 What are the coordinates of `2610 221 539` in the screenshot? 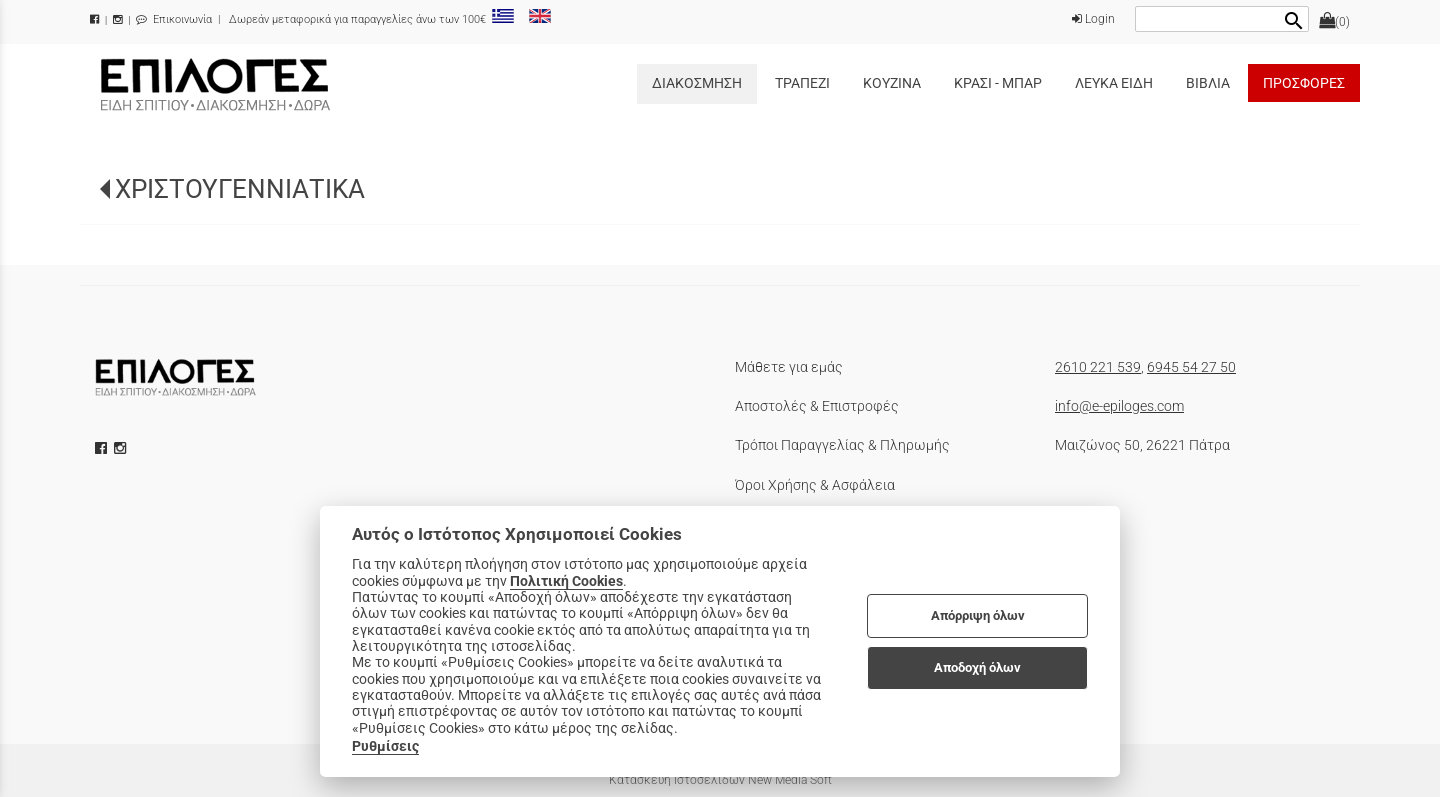 It's located at (1098, 367).